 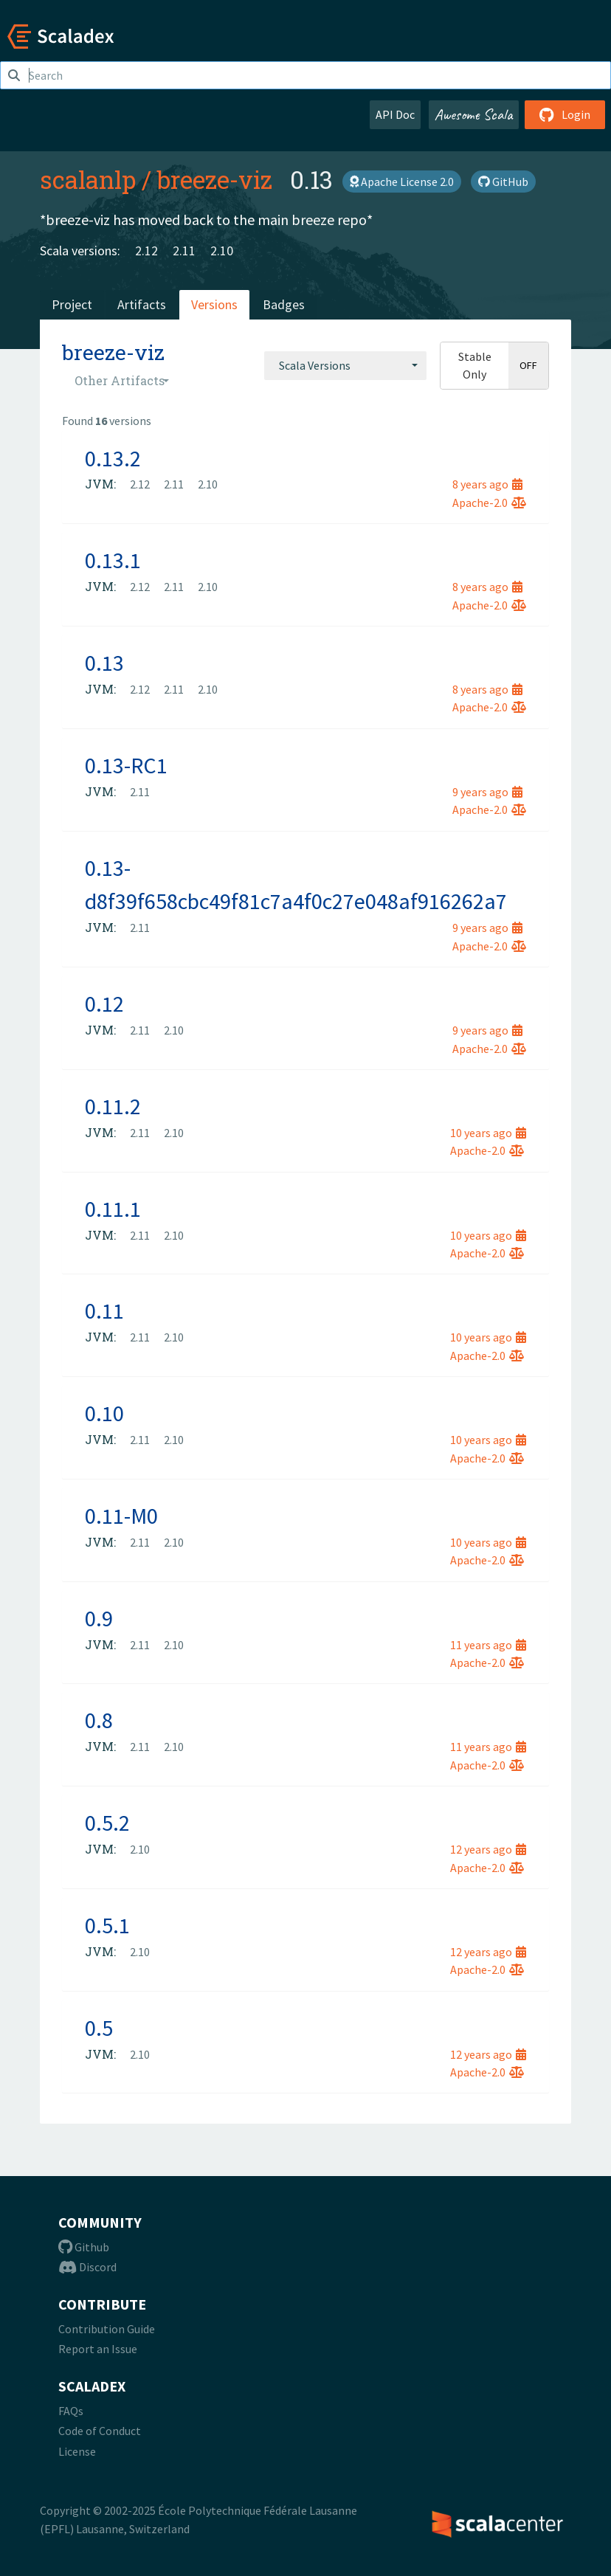 What do you see at coordinates (113, 1209) in the screenshot?
I see `0.11.1` at bounding box center [113, 1209].